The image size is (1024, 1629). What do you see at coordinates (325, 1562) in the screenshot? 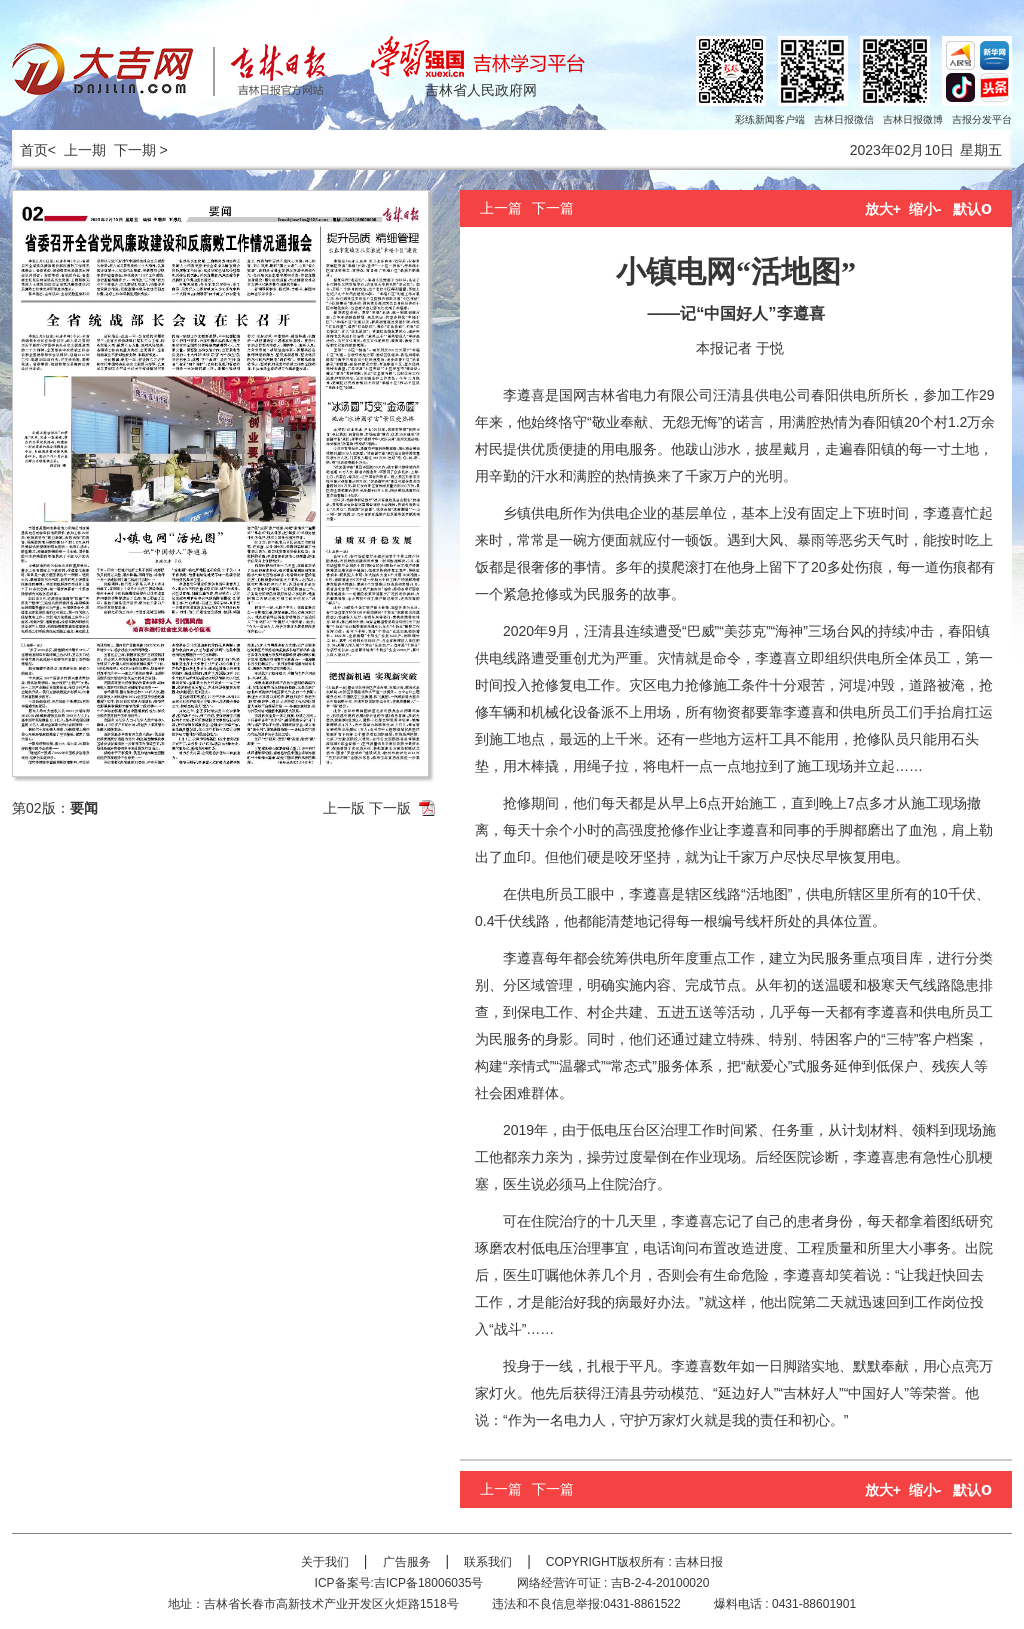
I see `关于我们` at bounding box center [325, 1562].